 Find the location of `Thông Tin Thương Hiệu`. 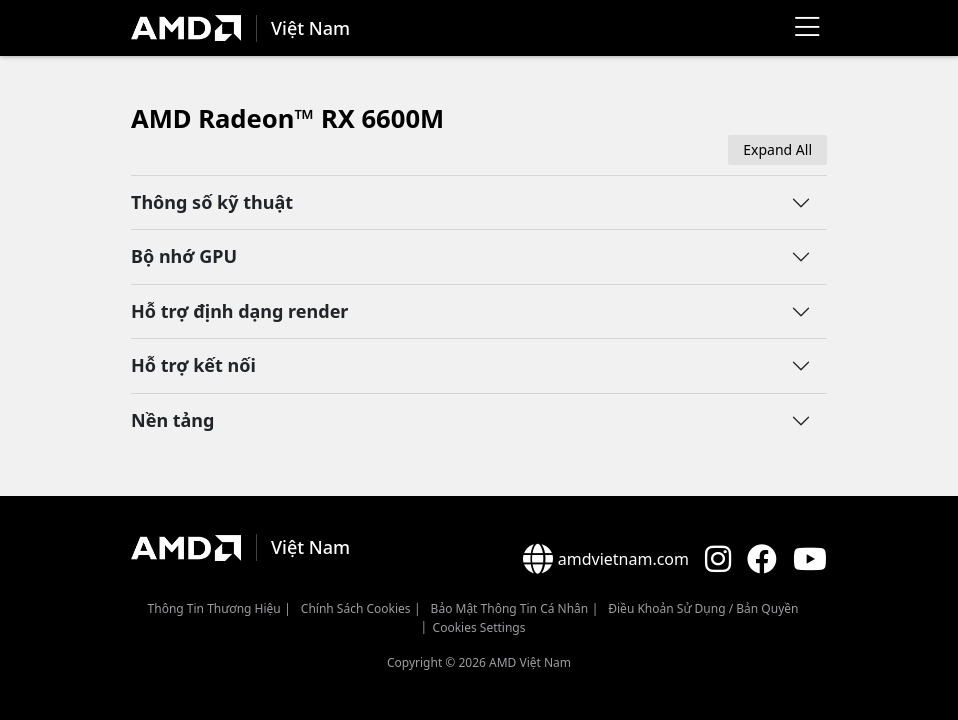

Thông Tin Thương Hiệu is located at coordinates (214, 608).